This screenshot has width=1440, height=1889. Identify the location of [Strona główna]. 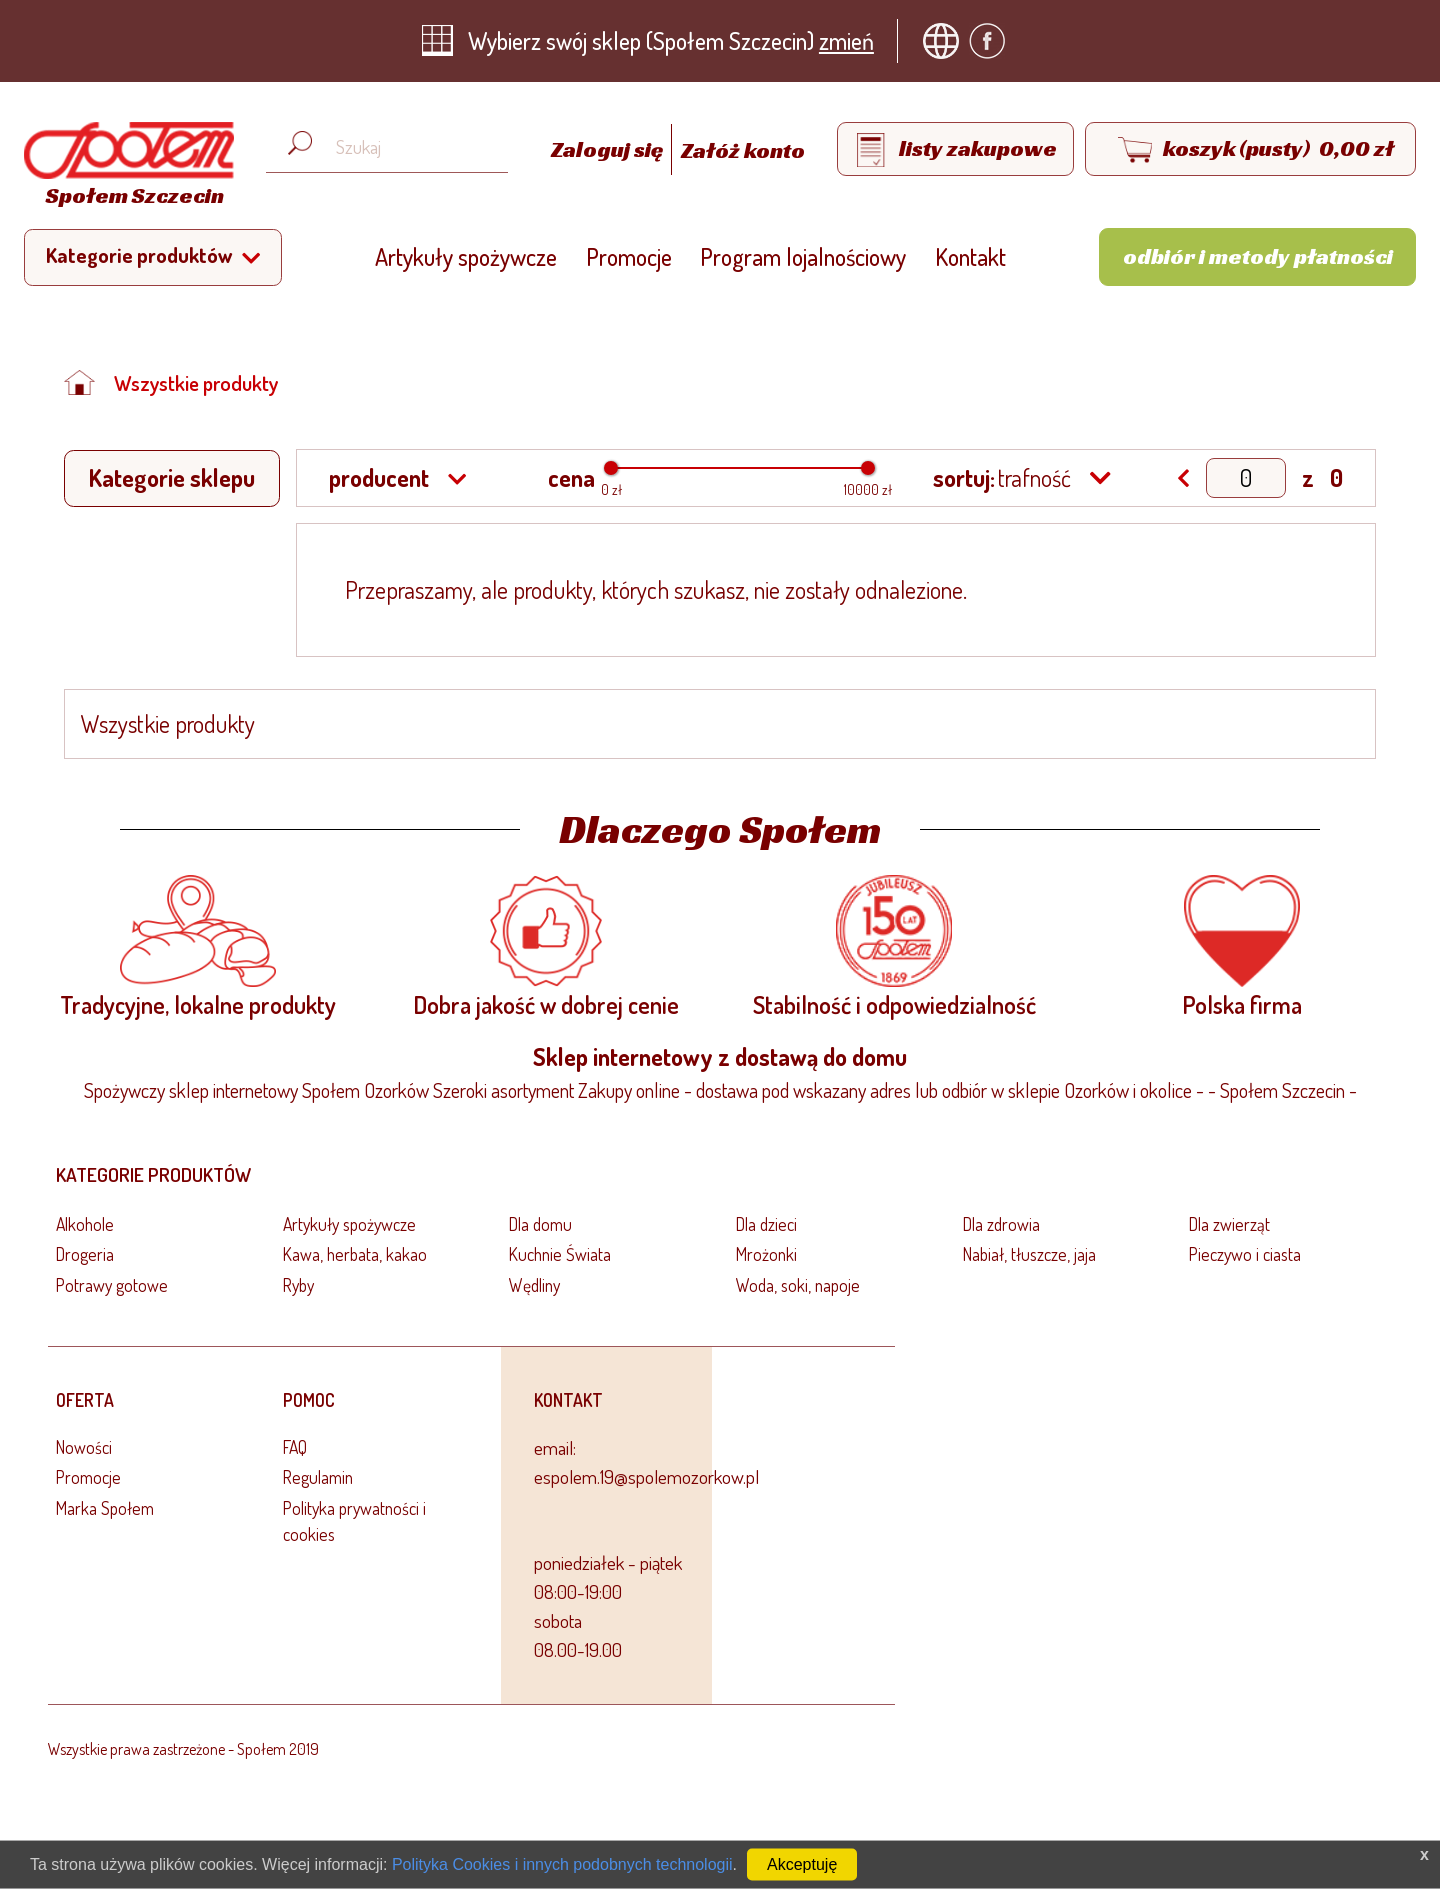
(124, 167).